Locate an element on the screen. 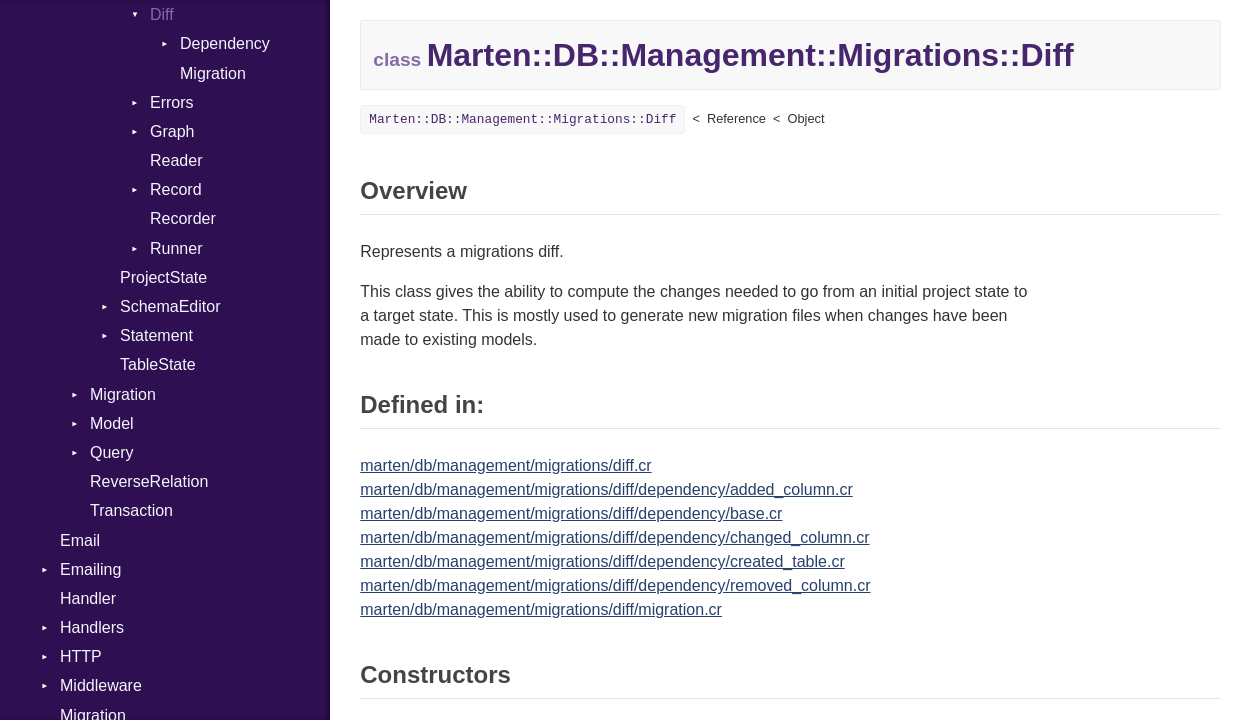 This screenshot has height=720, width=1251. Emailing is located at coordinates (90, 569).